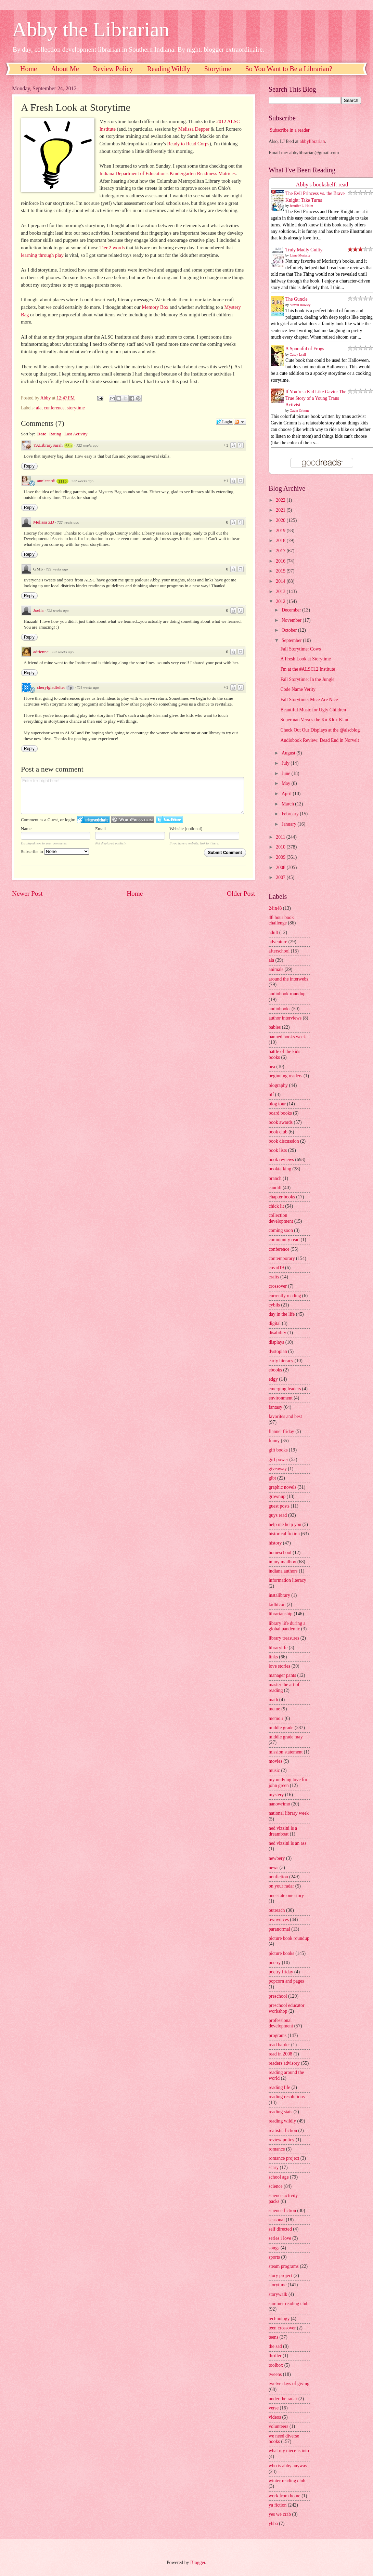 Image resolution: width=373 pixels, height=2576 pixels. What do you see at coordinates (277, 2219) in the screenshot?
I see `seasonal` at bounding box center [277, 2219].